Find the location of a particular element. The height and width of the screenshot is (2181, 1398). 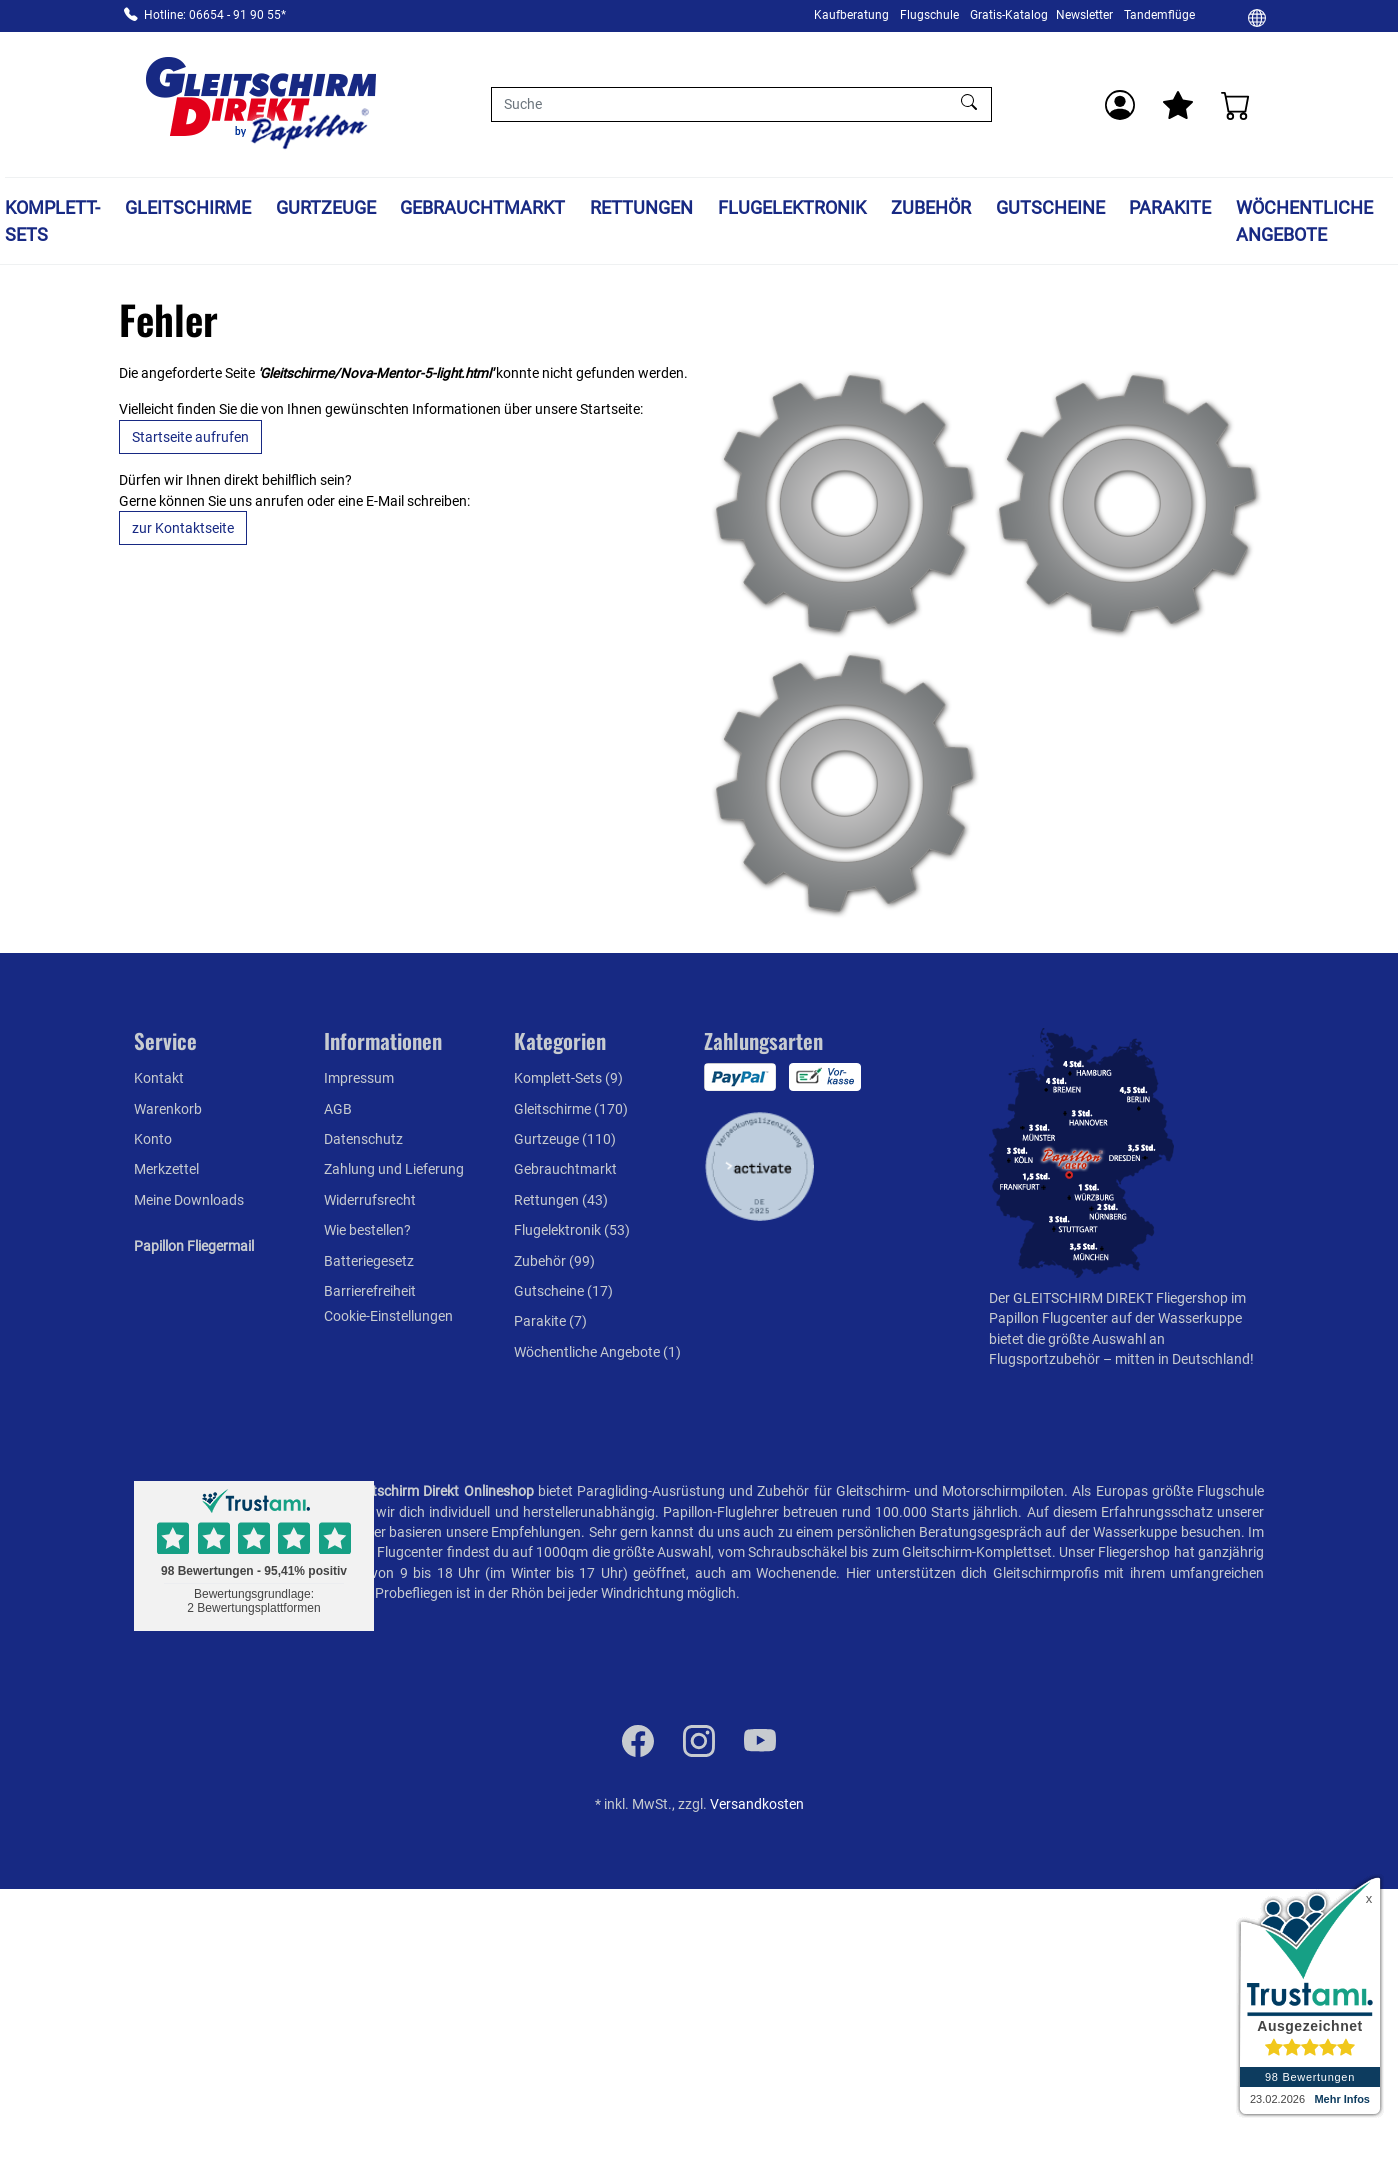

Hotline: 06654 - 91 90 55* is located at coordinates (215, 15).